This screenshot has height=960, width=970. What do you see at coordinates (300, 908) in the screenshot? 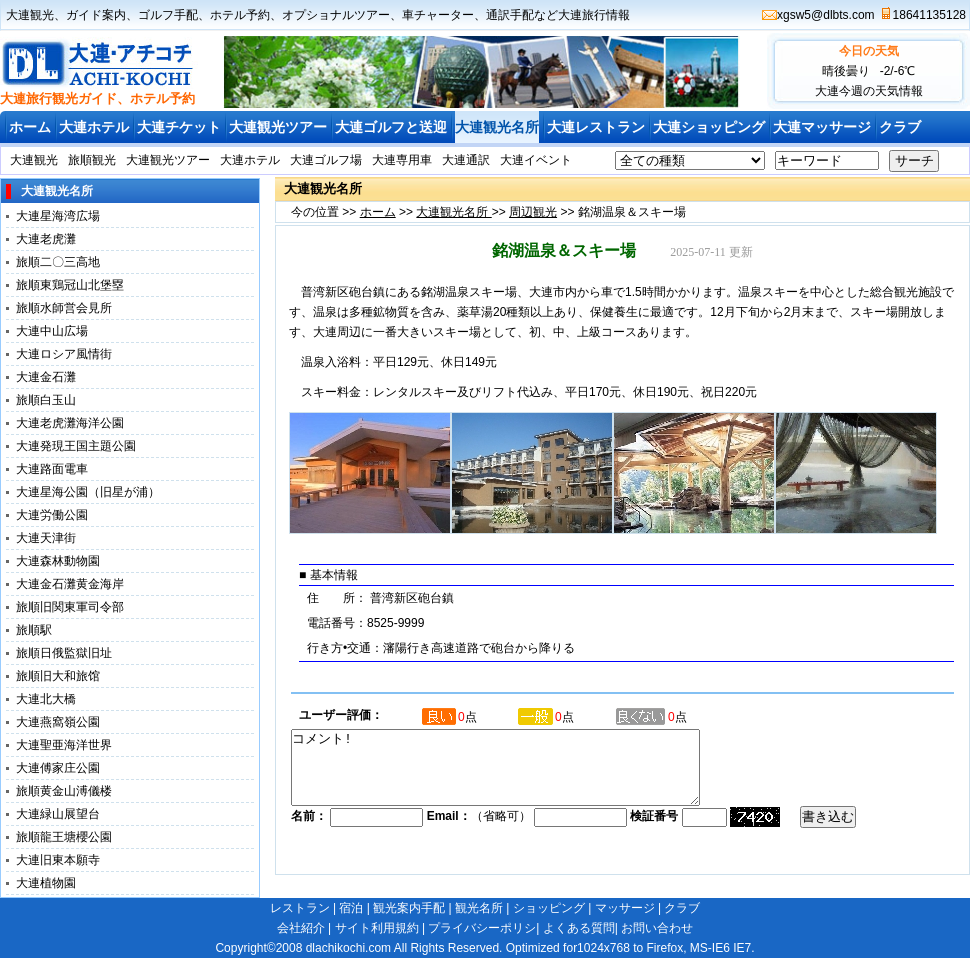
I see `レストラン` at bounding box center [300, 908].